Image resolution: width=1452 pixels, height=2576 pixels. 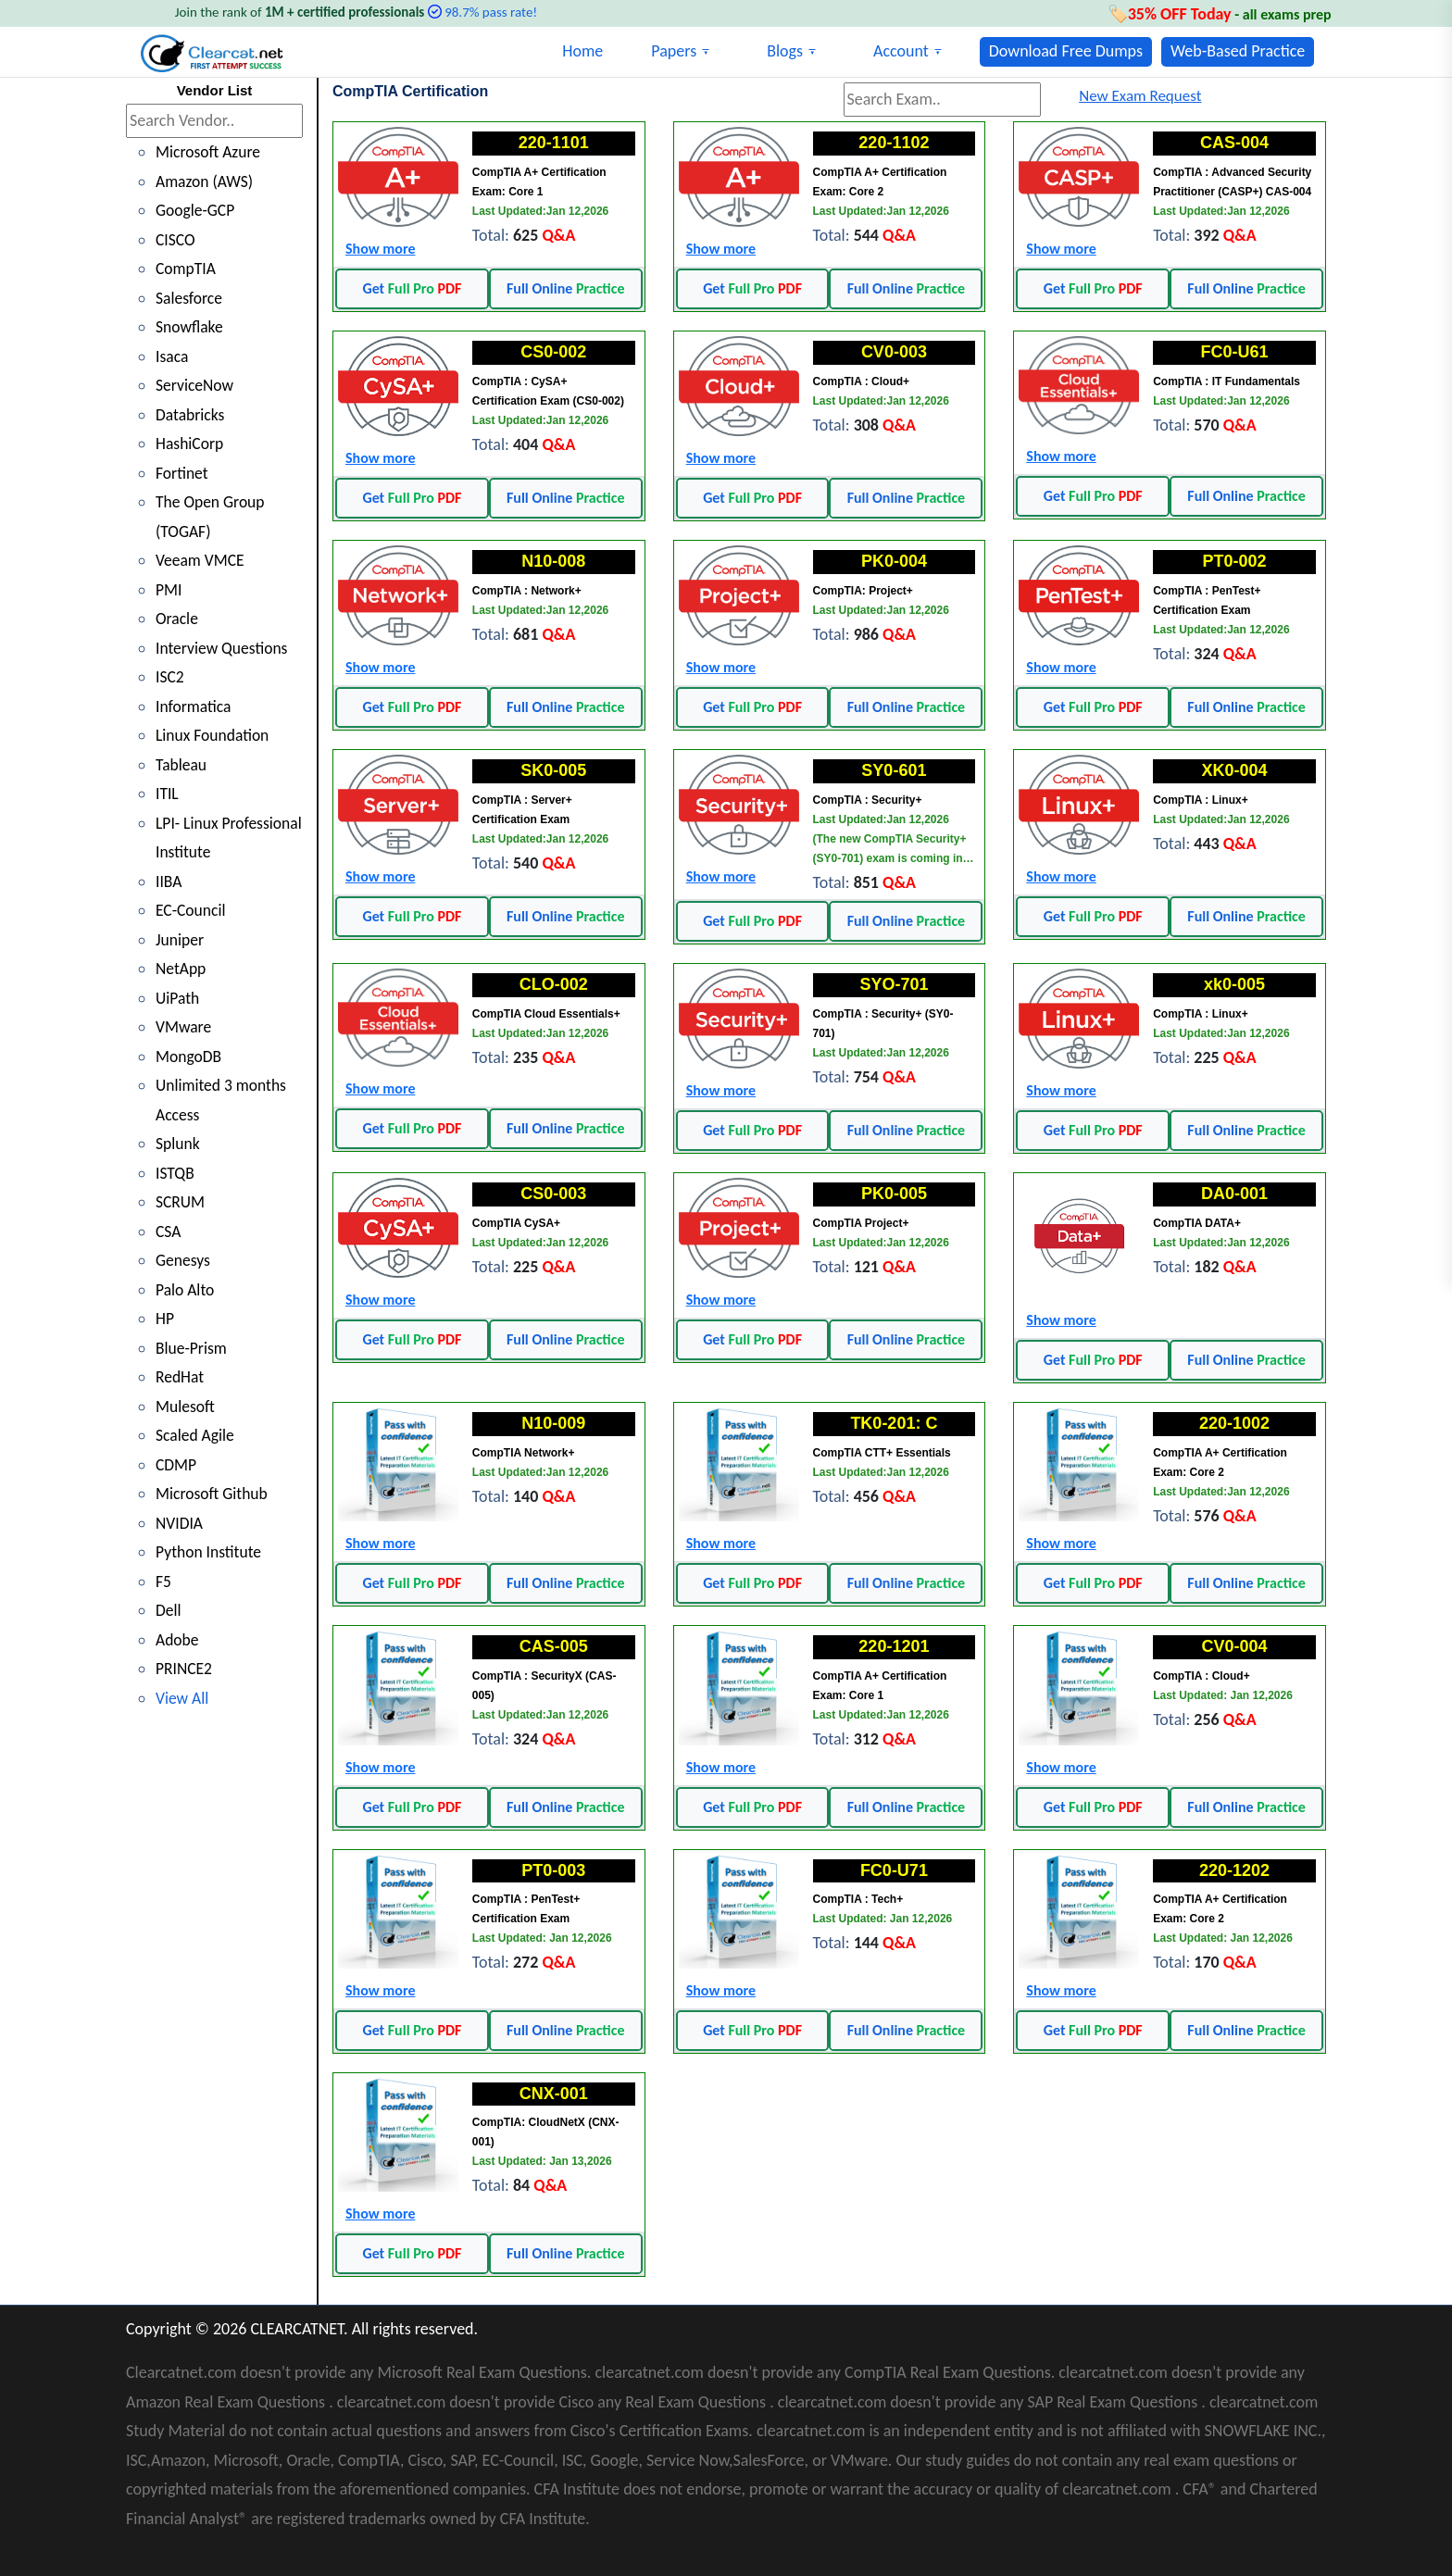 I want to click on Snowflake, so click(x=190, y=327).